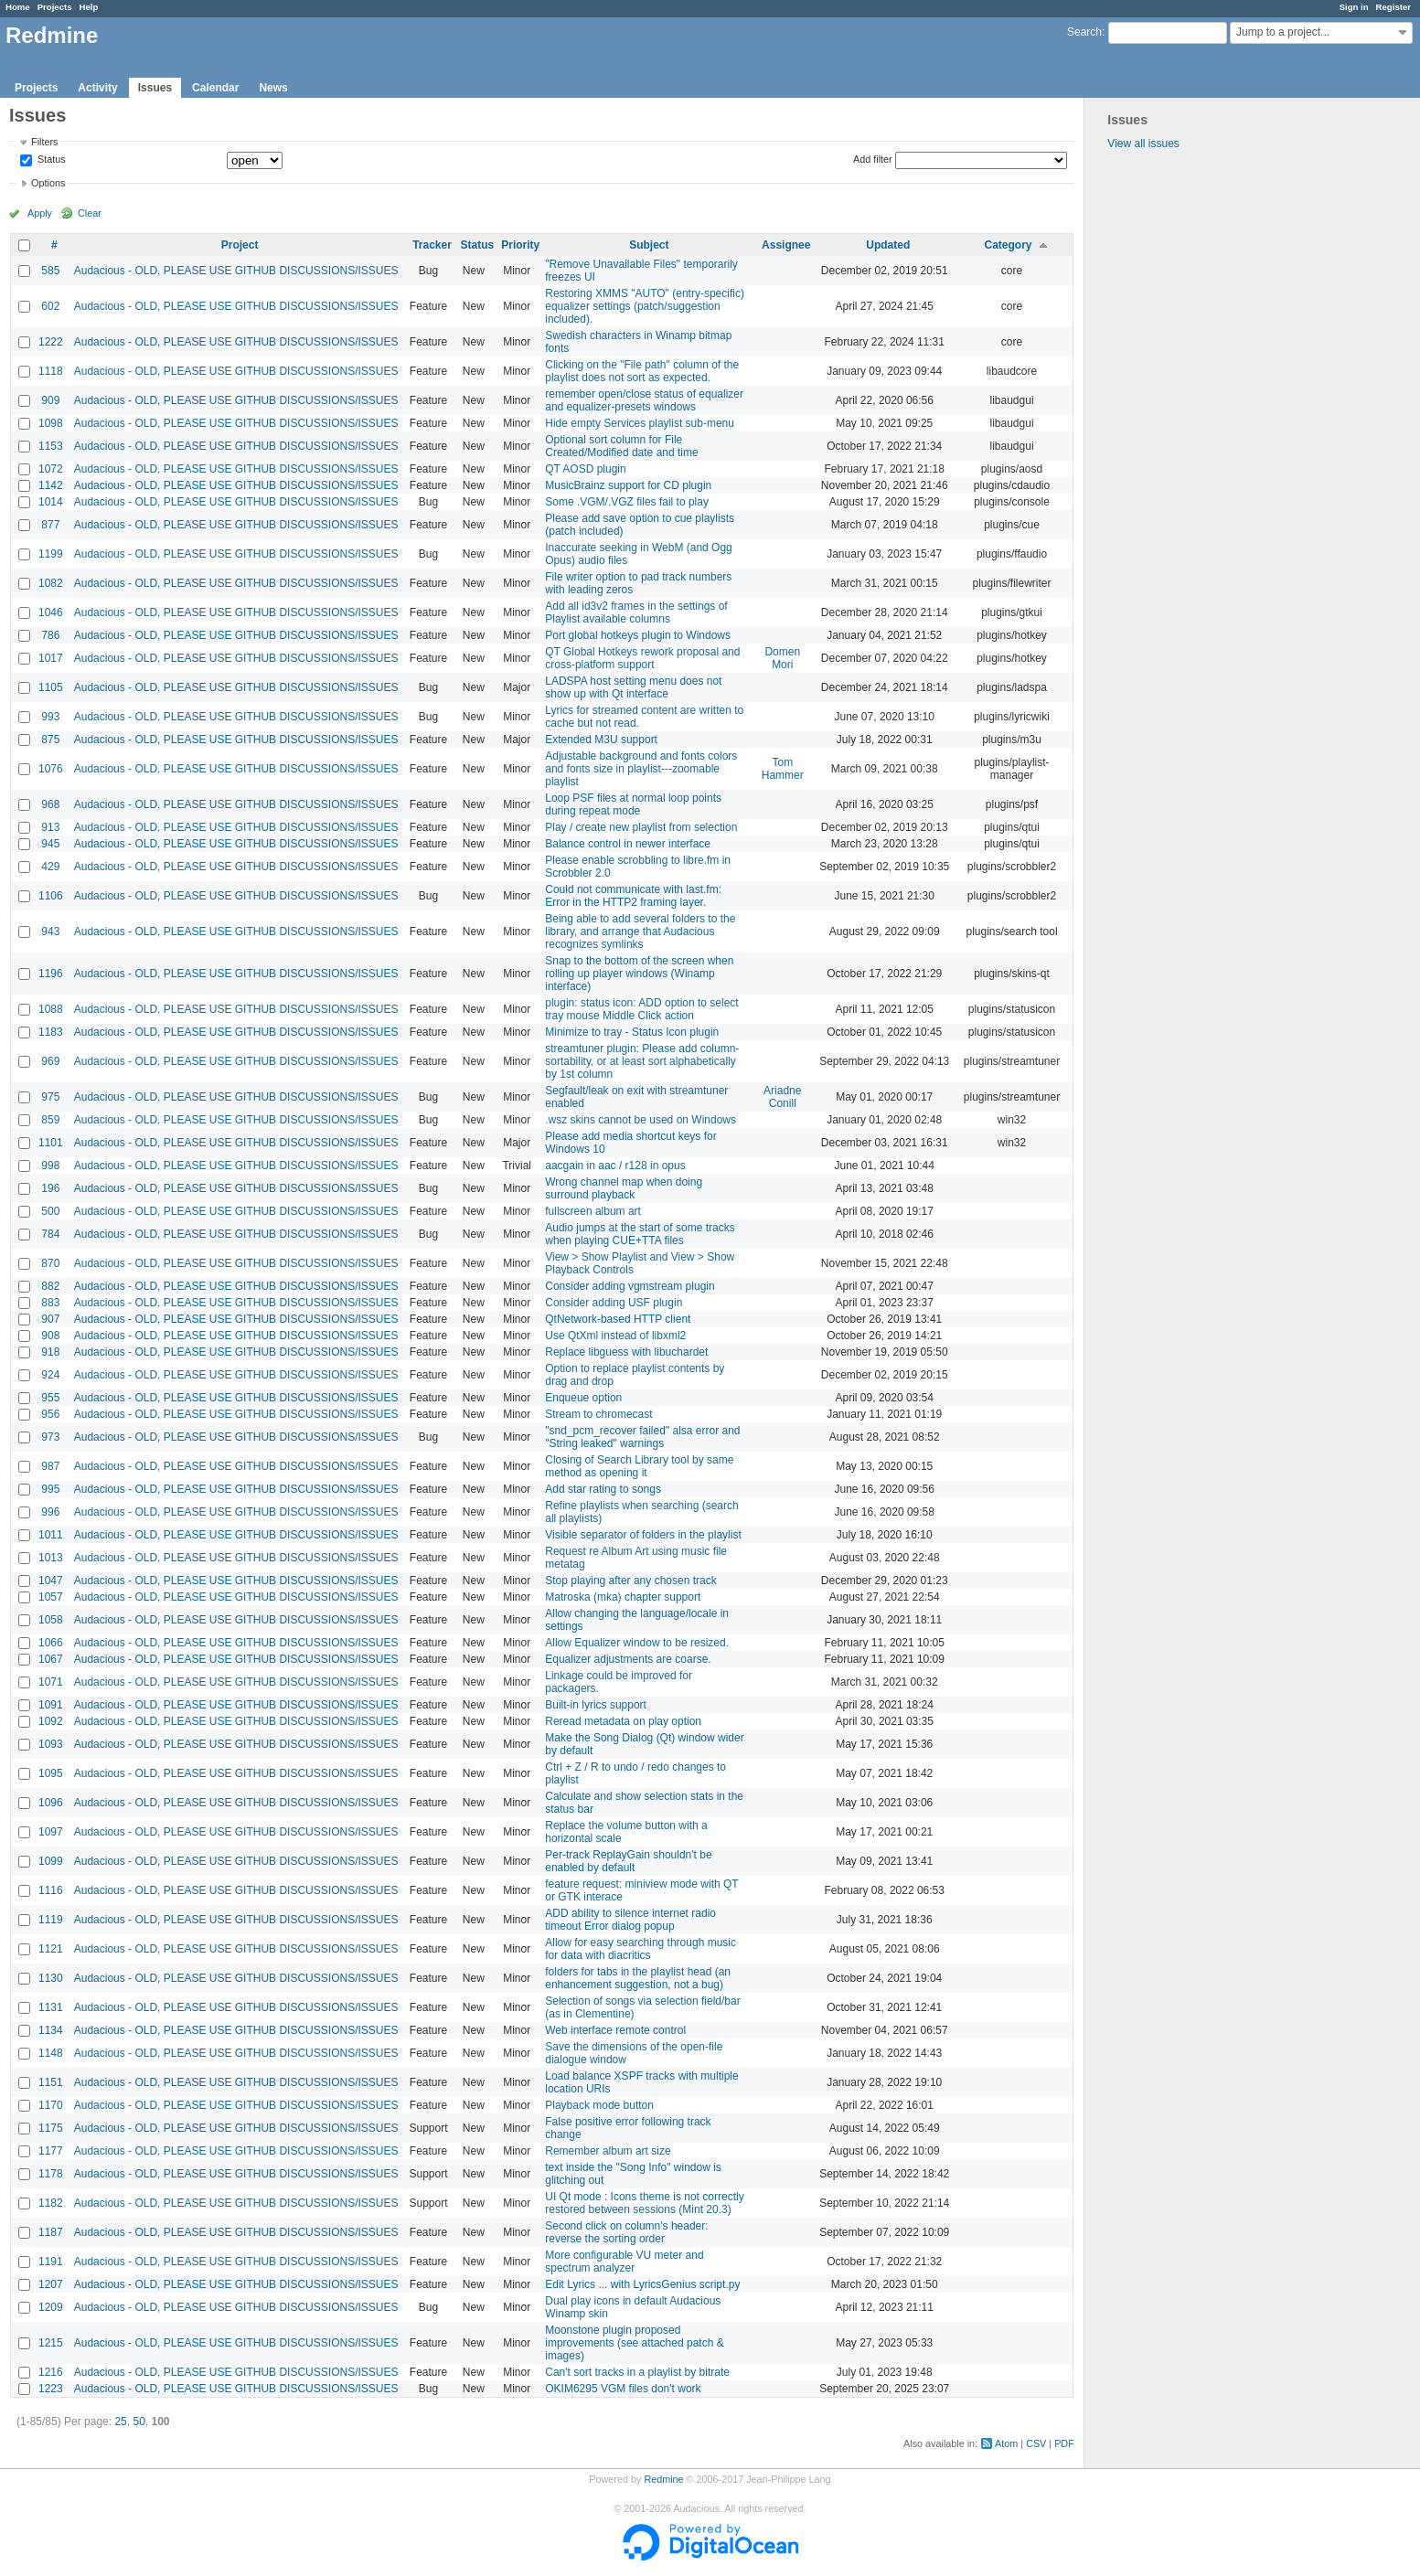 This screenshot has height=2576, width=1420. Describe the element at coordinates (642, 658) in the screenshot. I see `QT Global Hotkeys rework proposal and cross-platform support` at that location.